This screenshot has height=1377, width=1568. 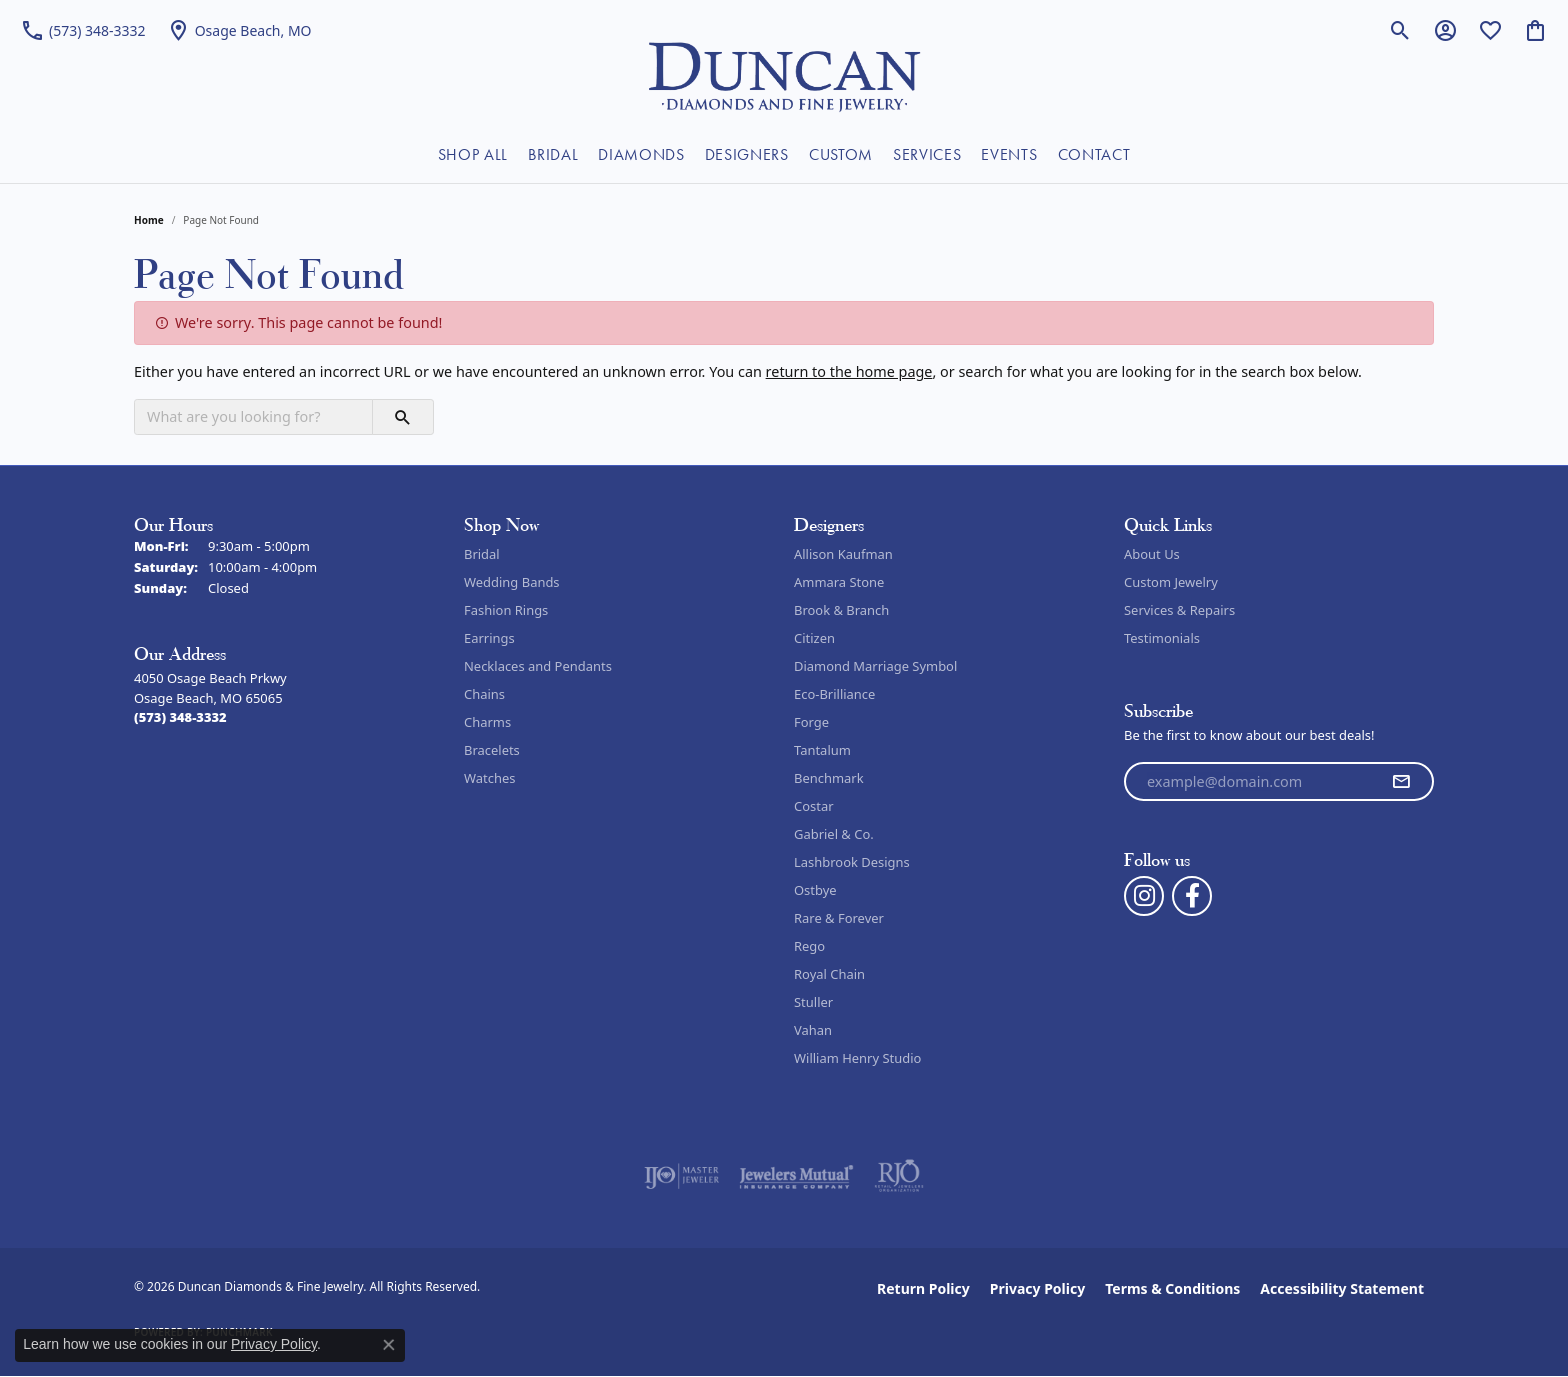 What do you see at coordinates (814, 806) in the screenshot?
I see `Costar [menuitem]` at bounding box center [814, 806].